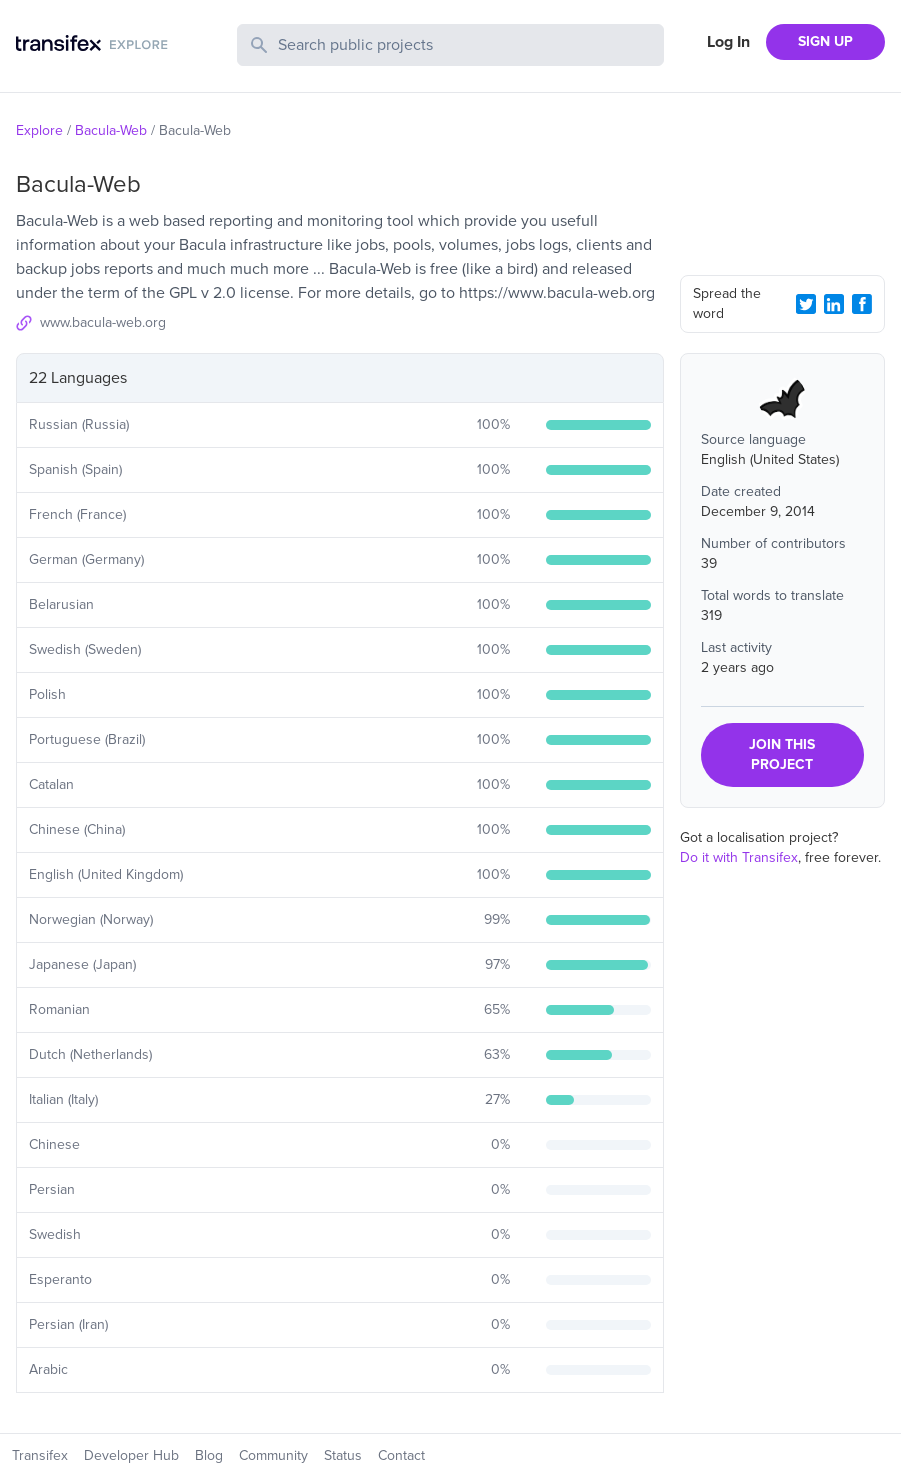 The image size is (901, 1482). What do you see at coordinates (273, 1455) in the screenshot?
I see `Community` at bounding box center [273, 1455].